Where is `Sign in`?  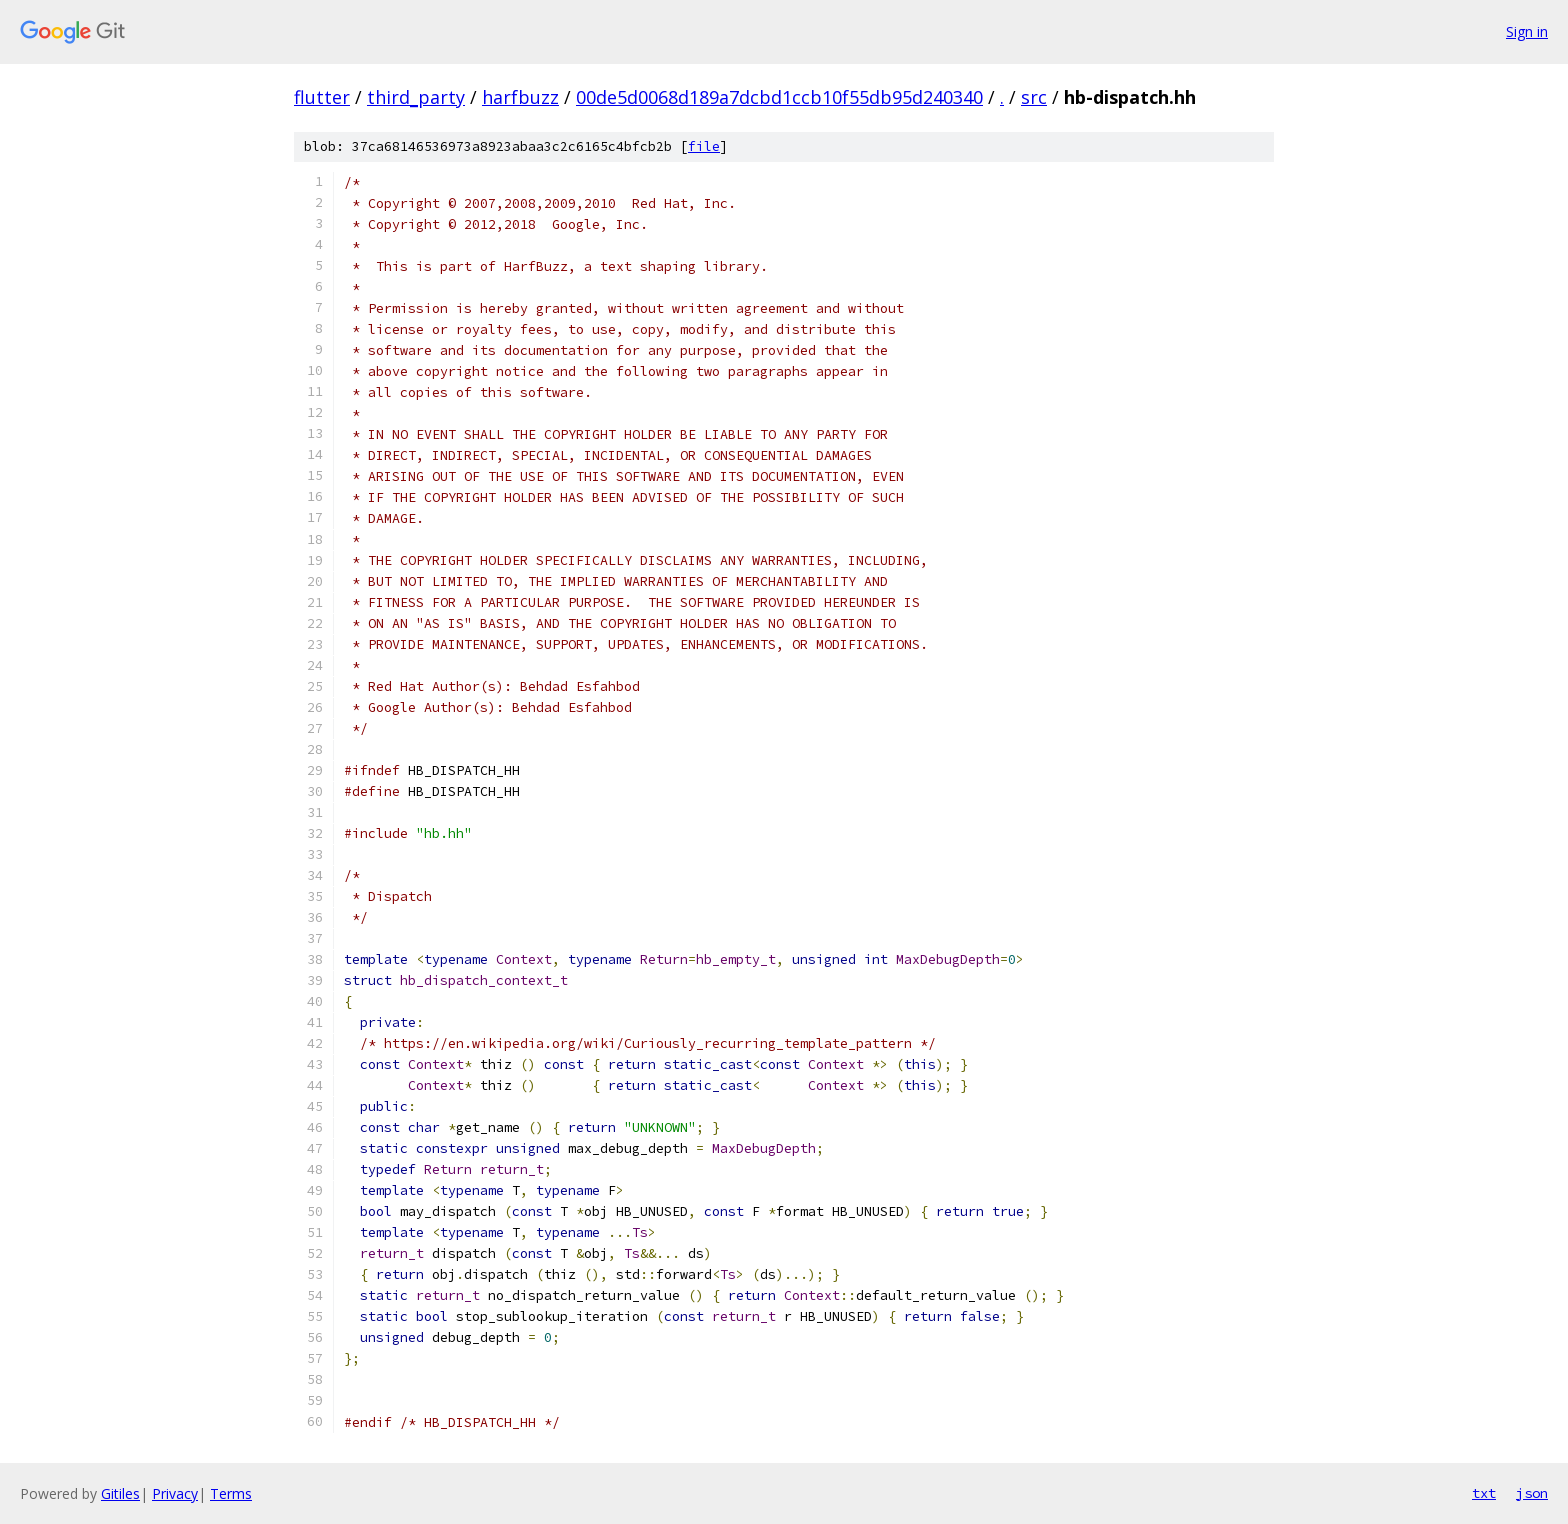 Sign in is located at coordinates (1527, 31).